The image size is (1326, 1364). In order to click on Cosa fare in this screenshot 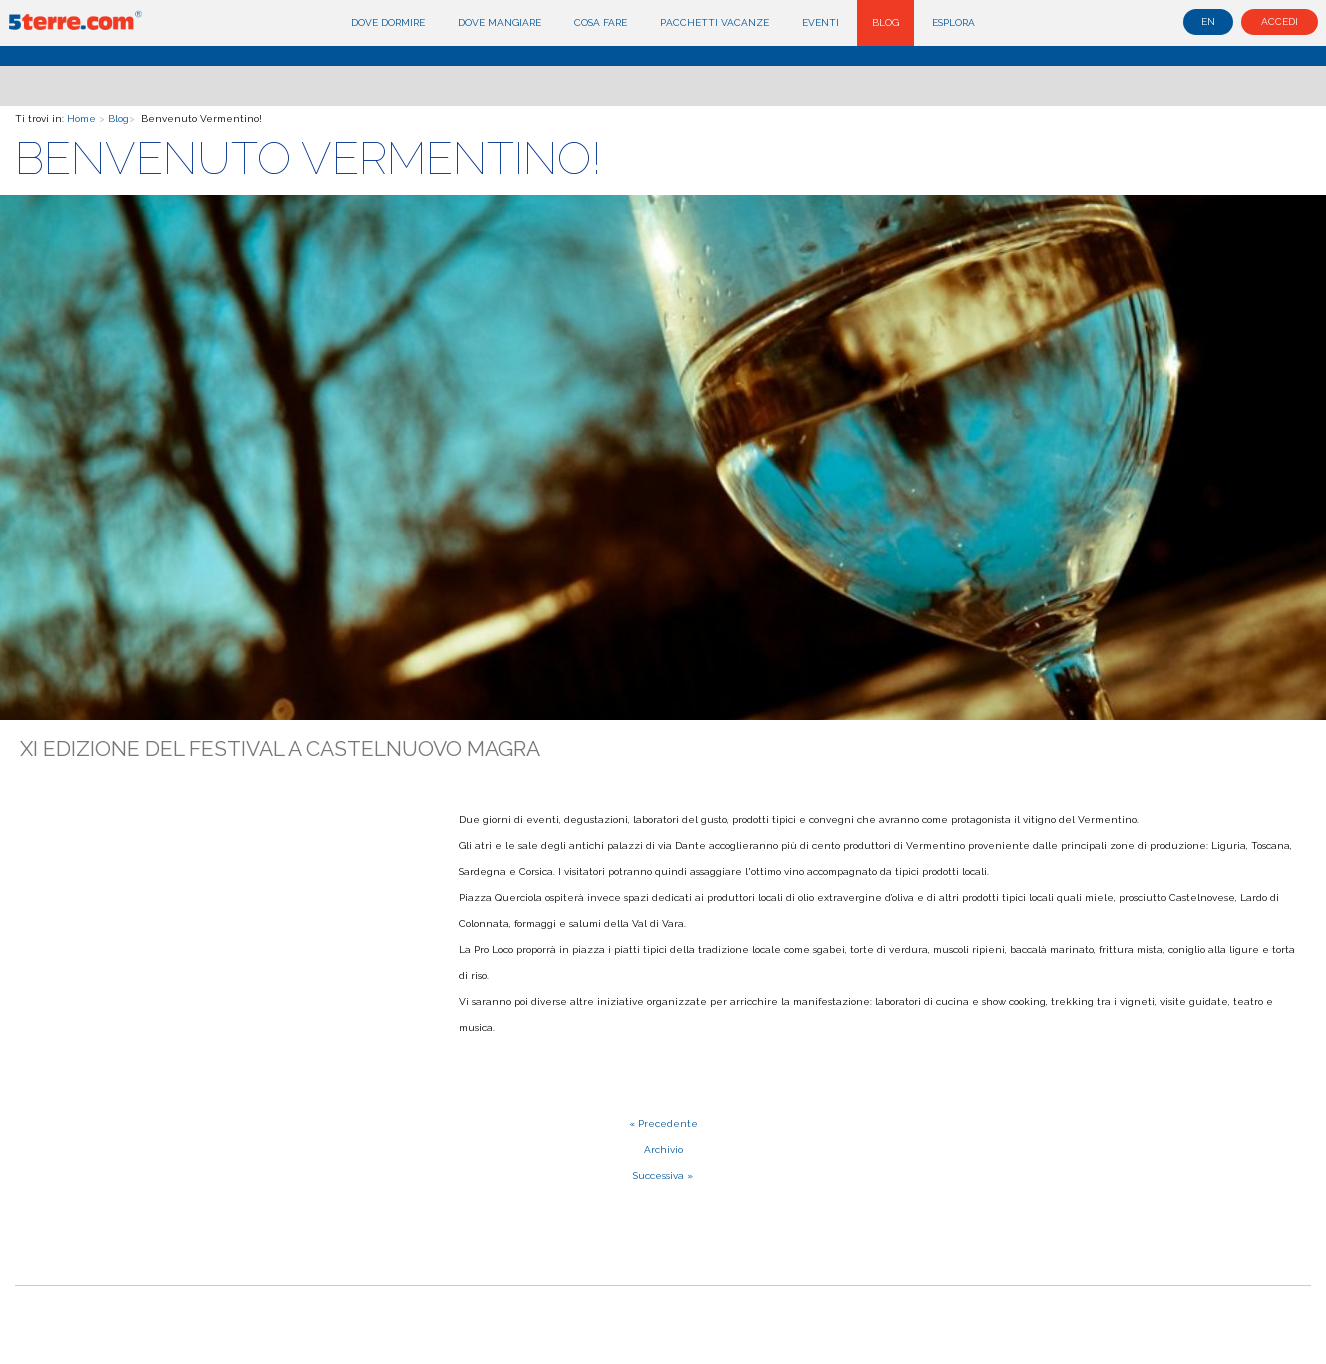, I will do `click(600, 22)`.